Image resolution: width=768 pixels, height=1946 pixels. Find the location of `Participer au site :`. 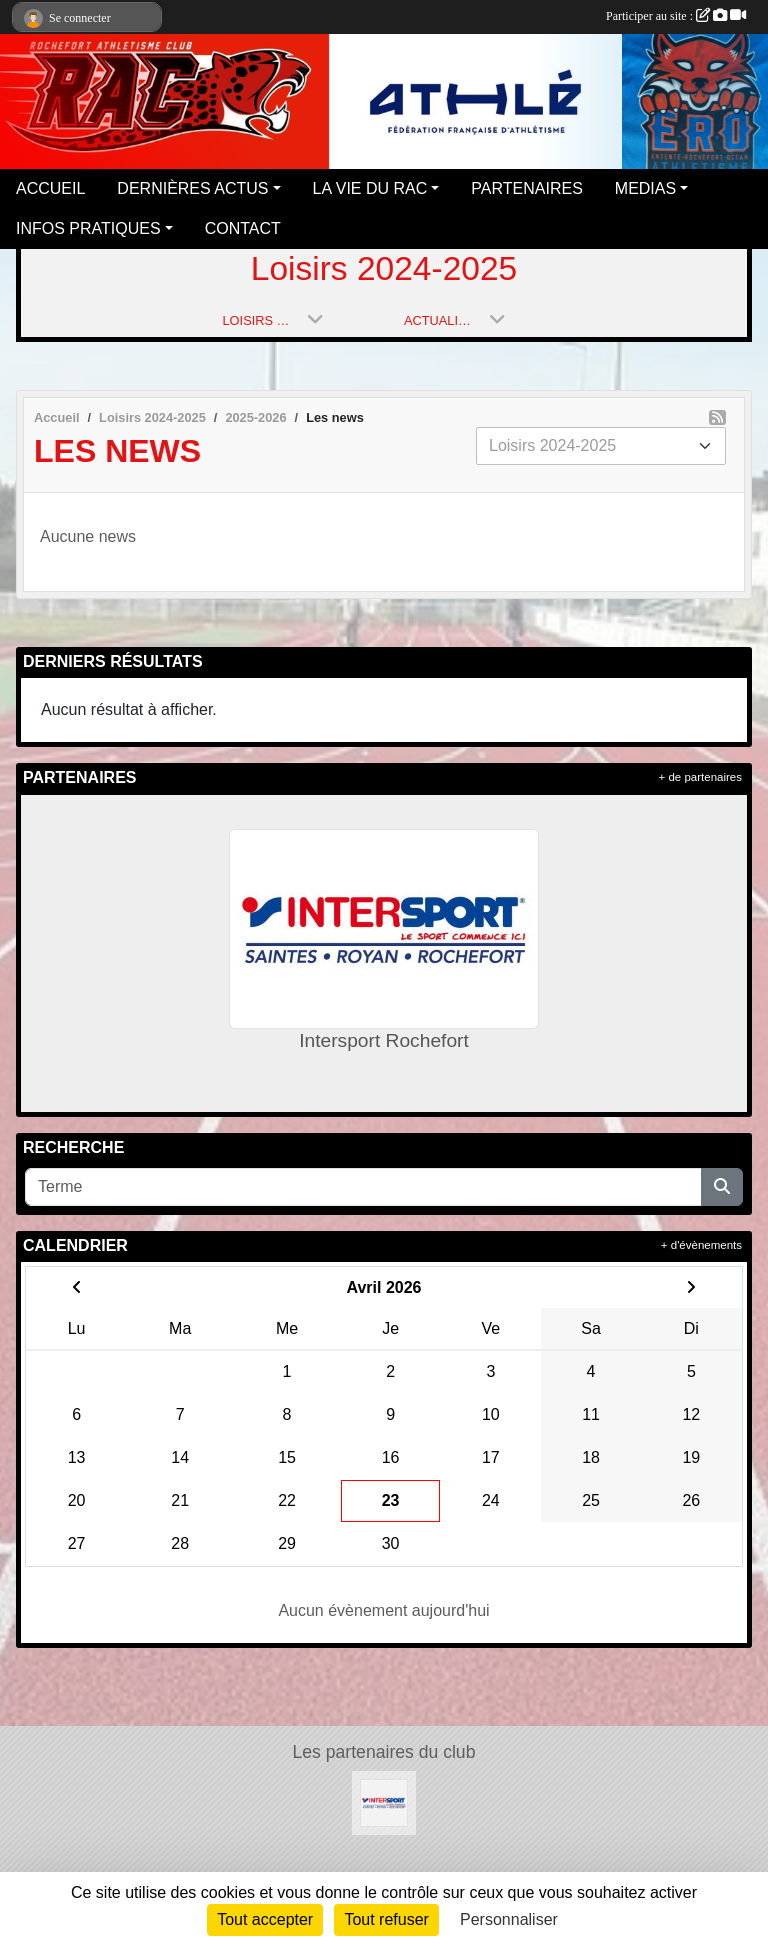

Participer au site : is located at coordinates (676, 16).